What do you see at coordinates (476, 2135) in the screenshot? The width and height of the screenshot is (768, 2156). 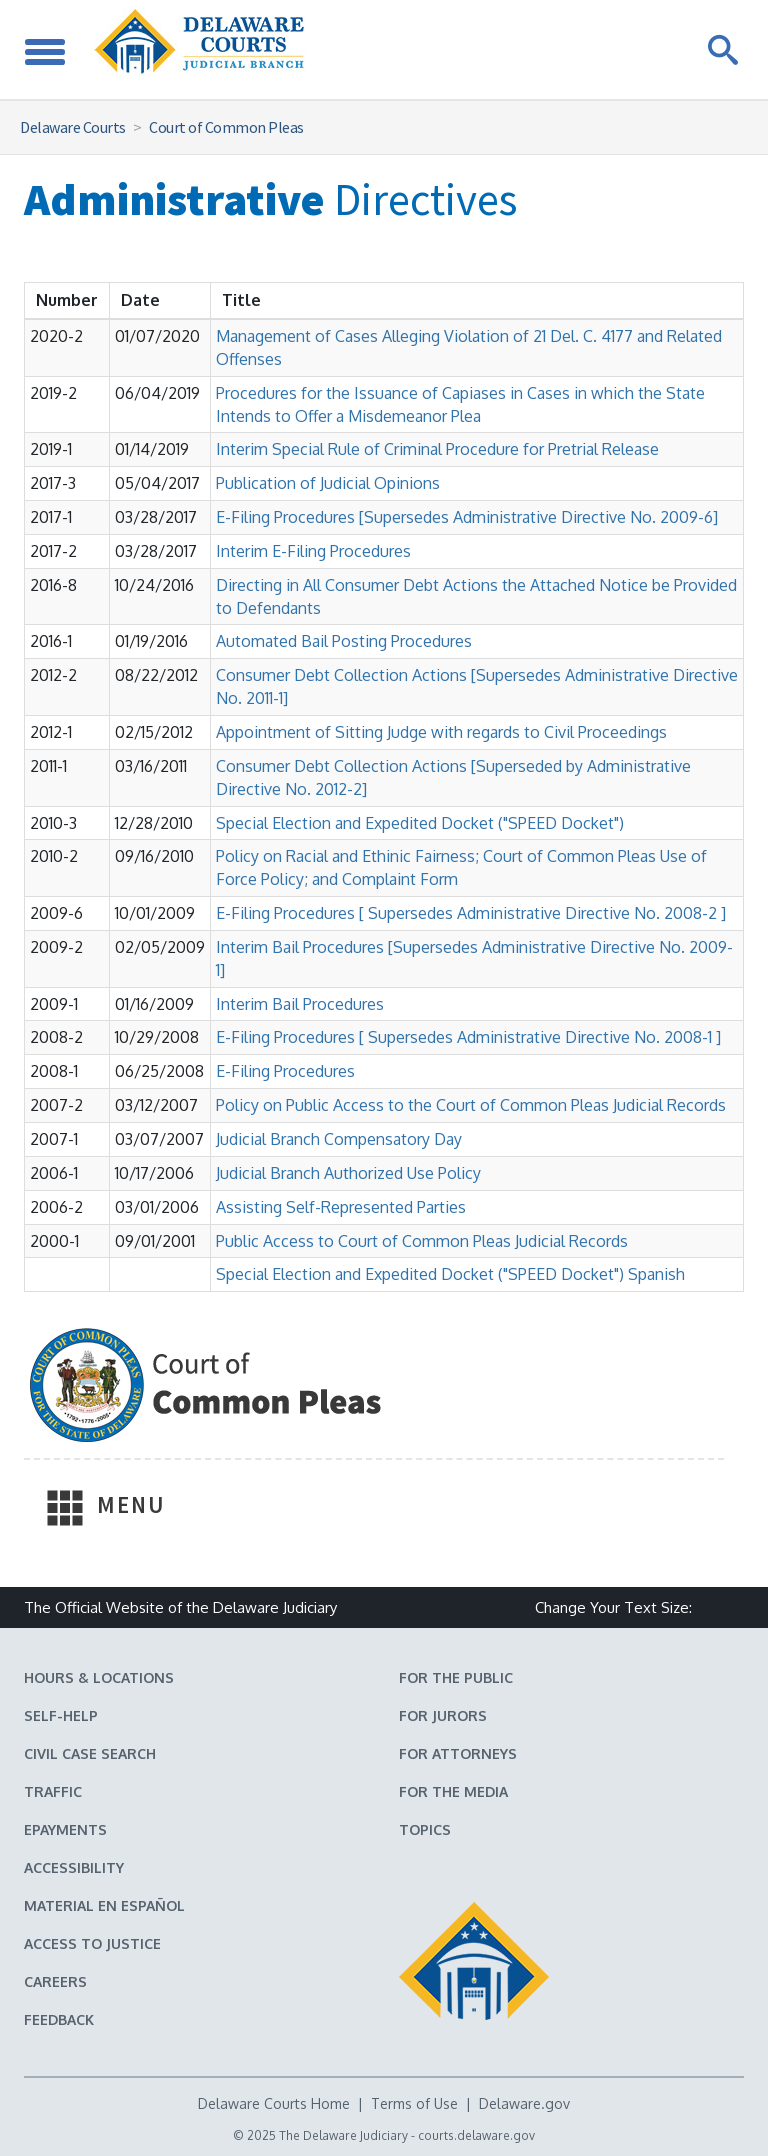 I see `courts.delaware.gov` at bounding box center [476, 2135].